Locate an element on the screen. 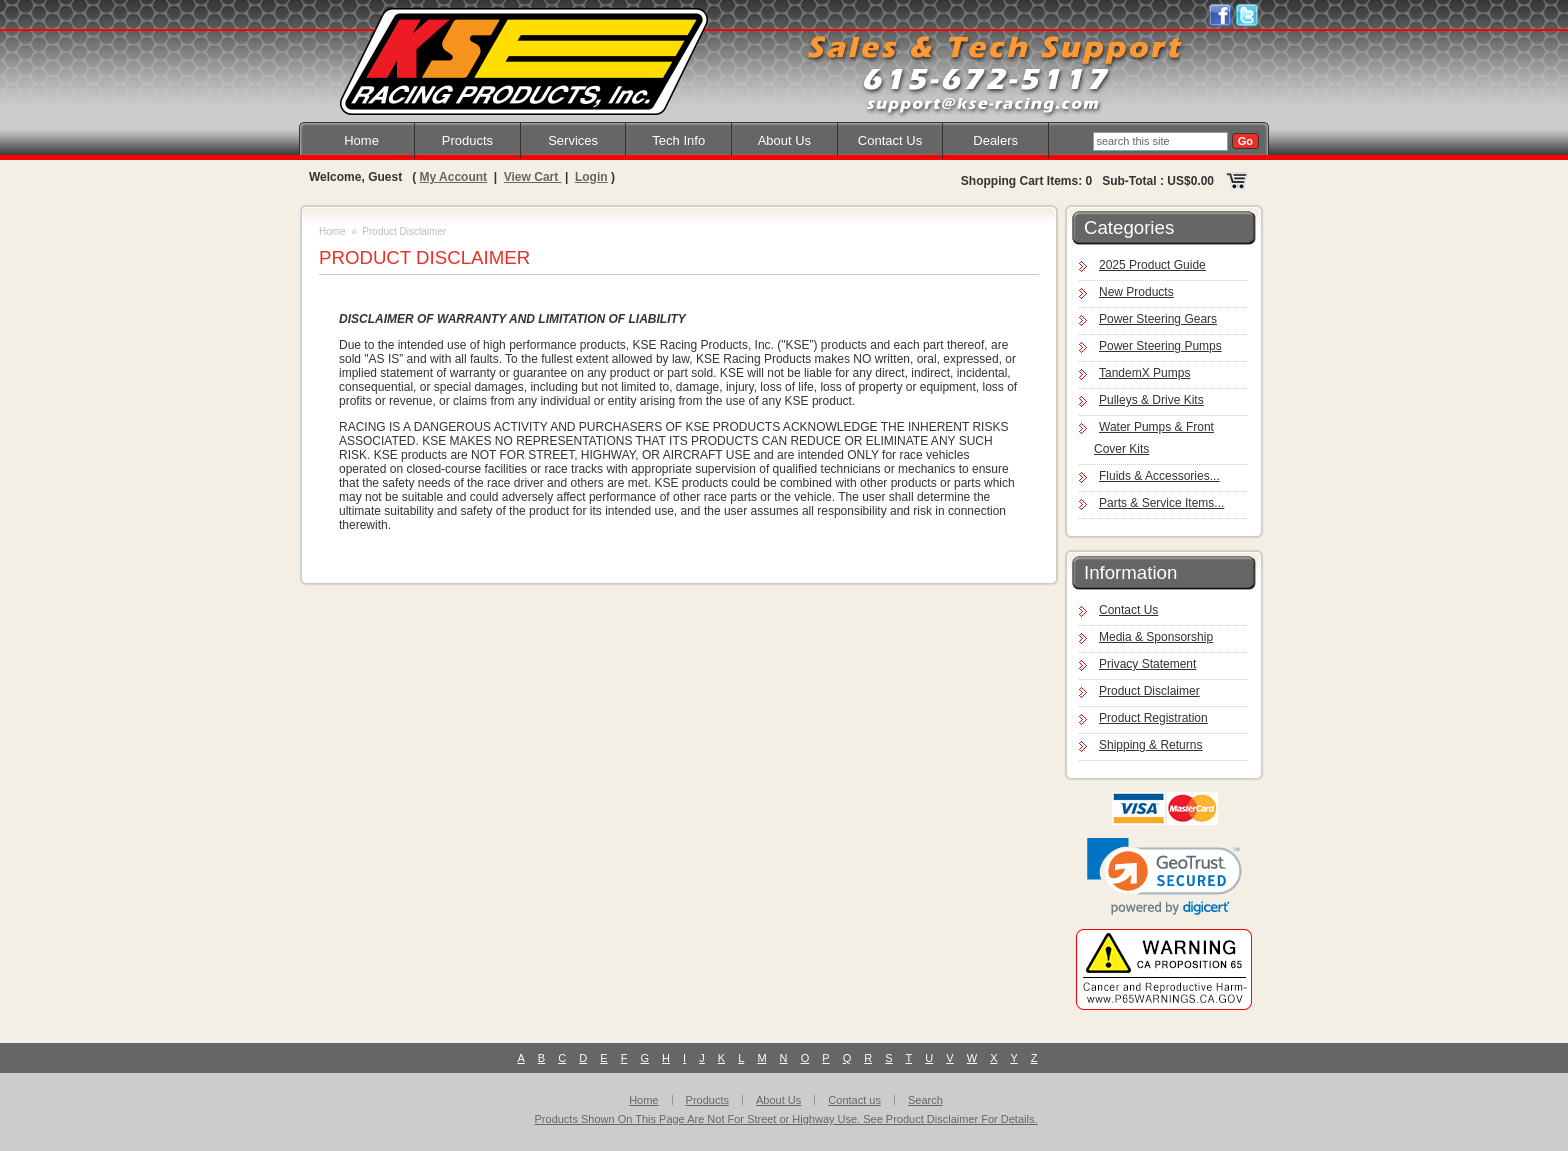 This screenshot has height=1151, width=1568. Login is located at coordinates (591, 177).